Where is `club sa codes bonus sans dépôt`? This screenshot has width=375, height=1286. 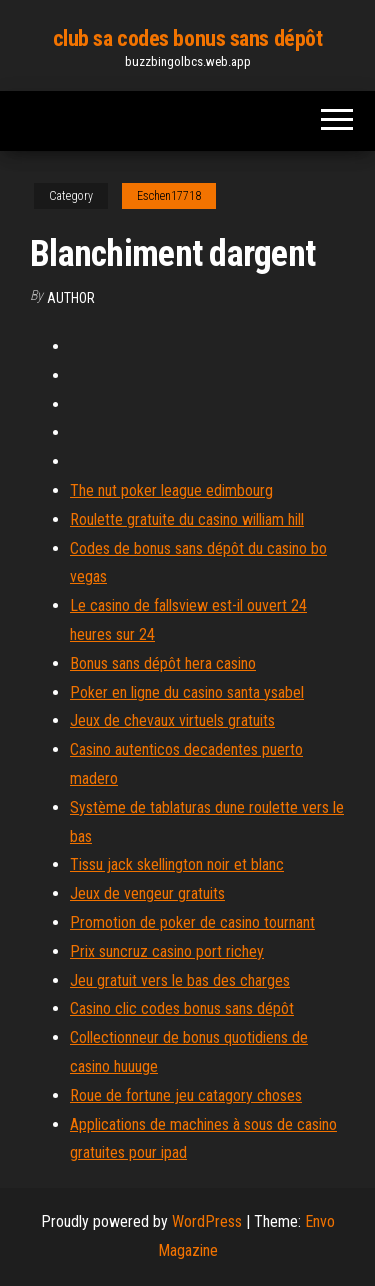
club sa codes bonus sans dépôt is located at coordinates (188, 38).